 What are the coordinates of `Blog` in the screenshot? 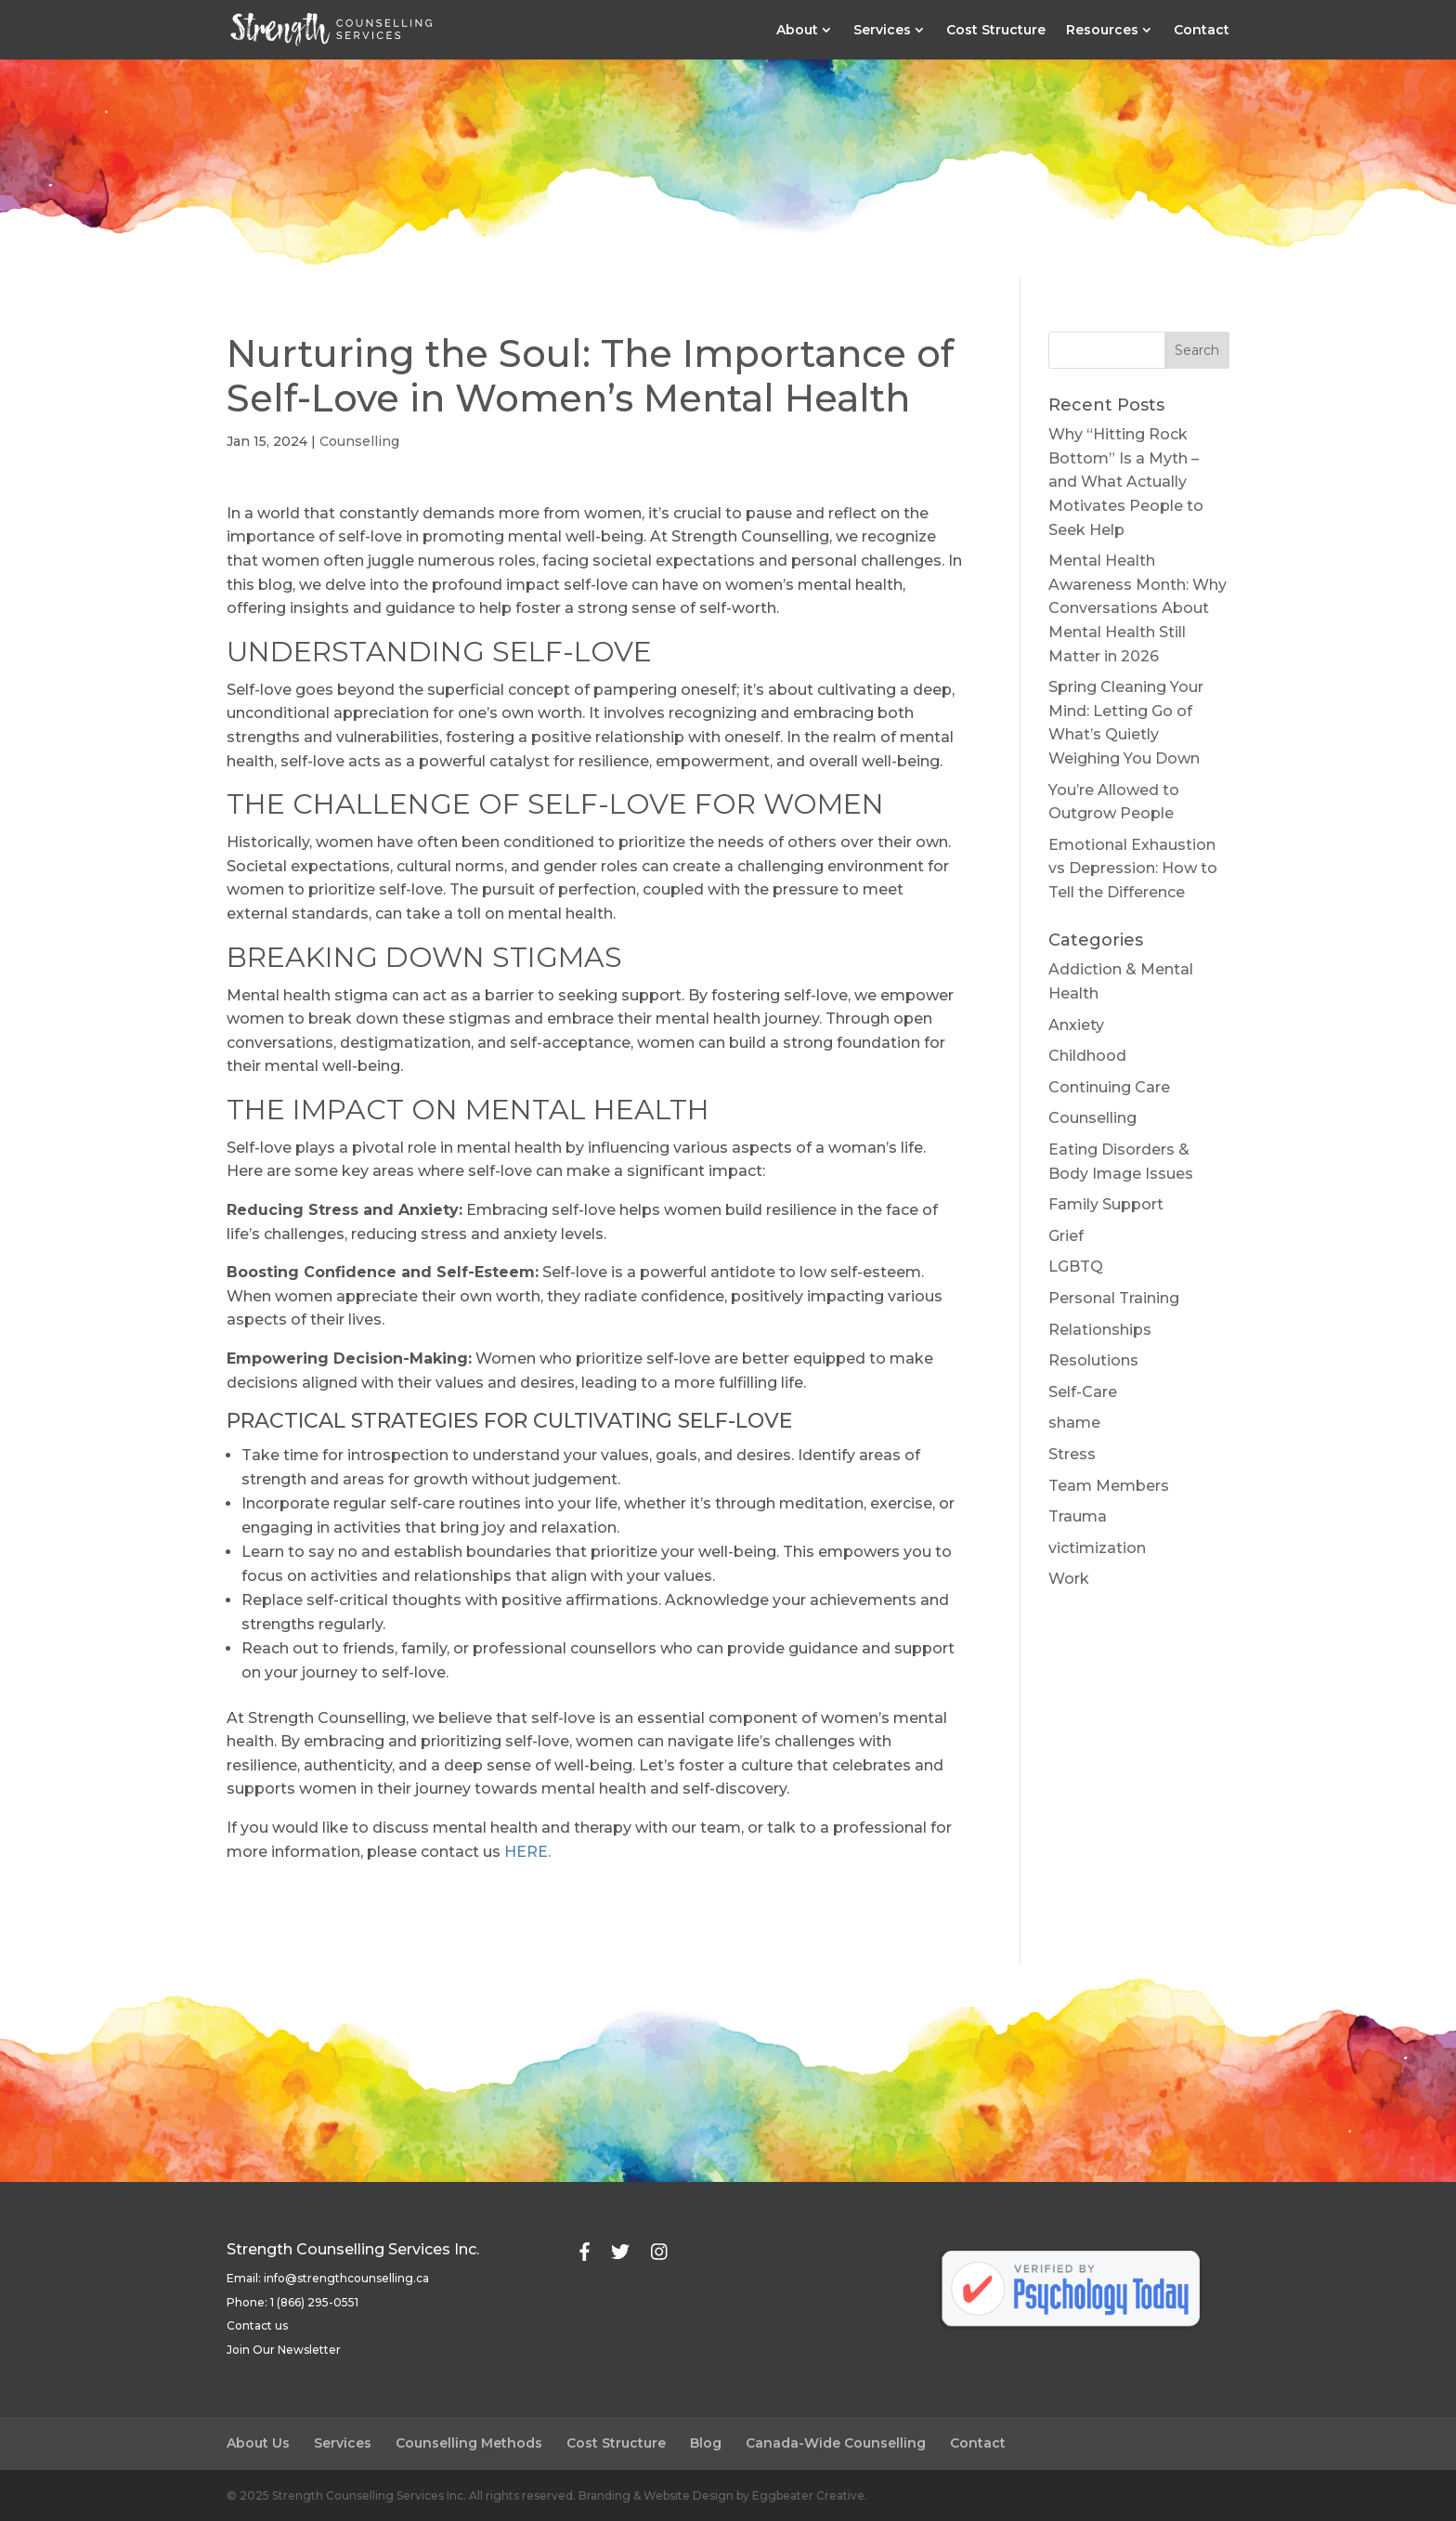 It's located at (706, 2443).